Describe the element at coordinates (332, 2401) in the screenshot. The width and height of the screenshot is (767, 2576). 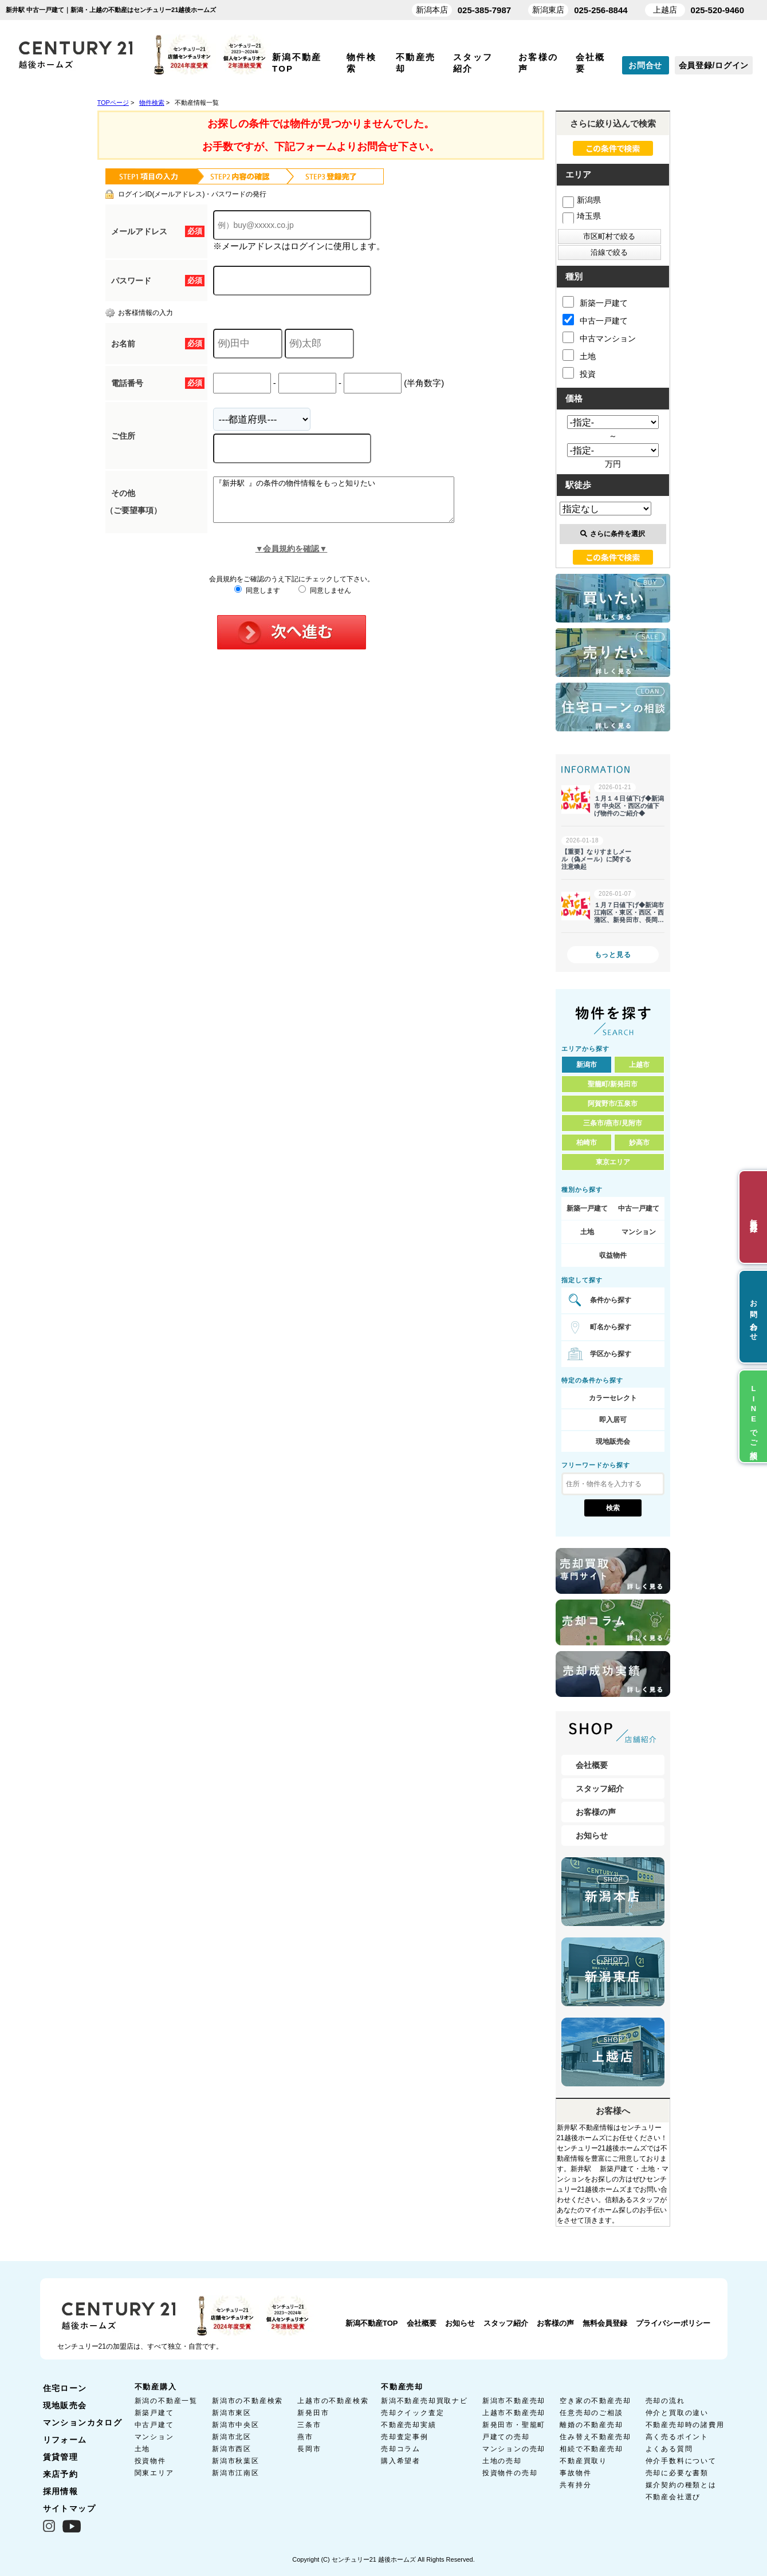
I see `上越市の不動産検索` at that location.